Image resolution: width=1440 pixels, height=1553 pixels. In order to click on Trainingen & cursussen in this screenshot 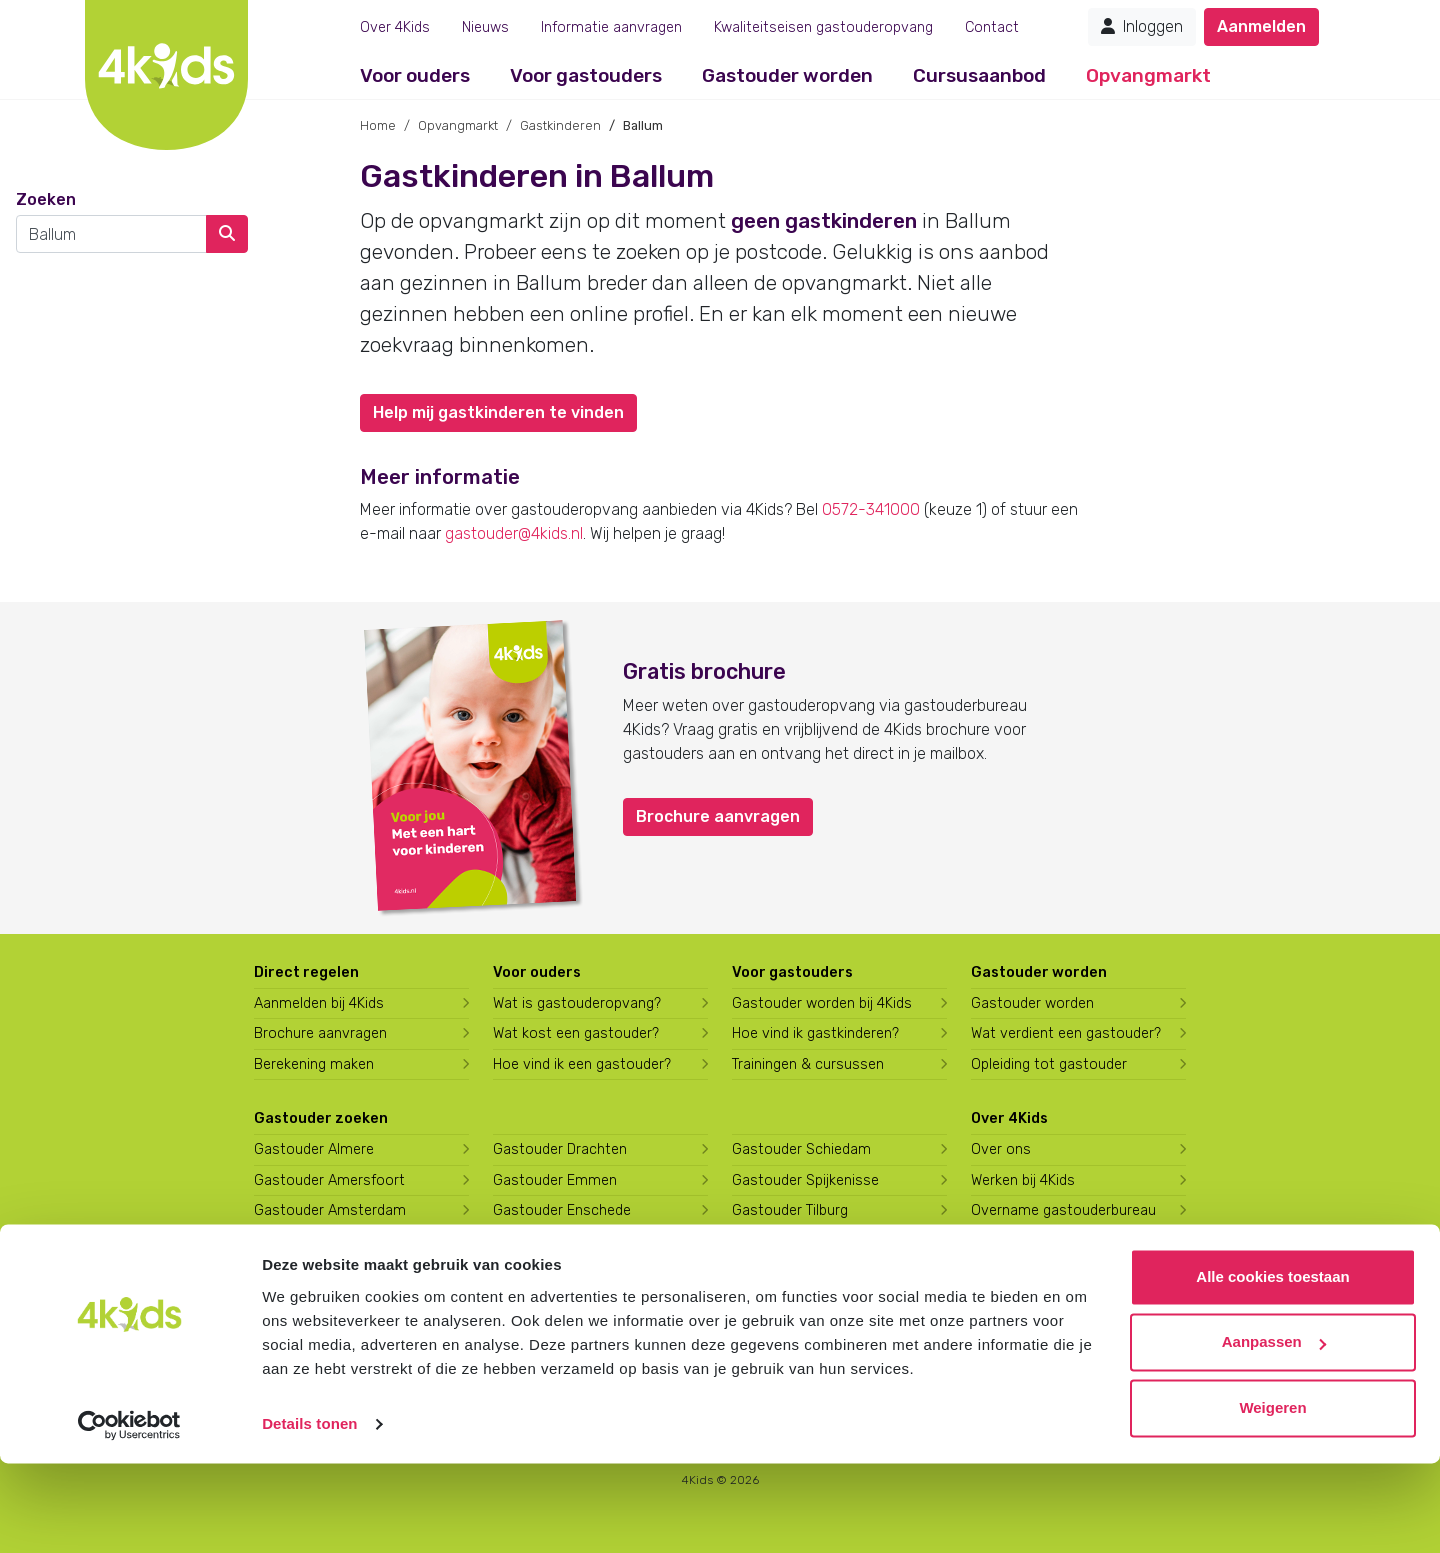, I will do `click(808, 1064)`.